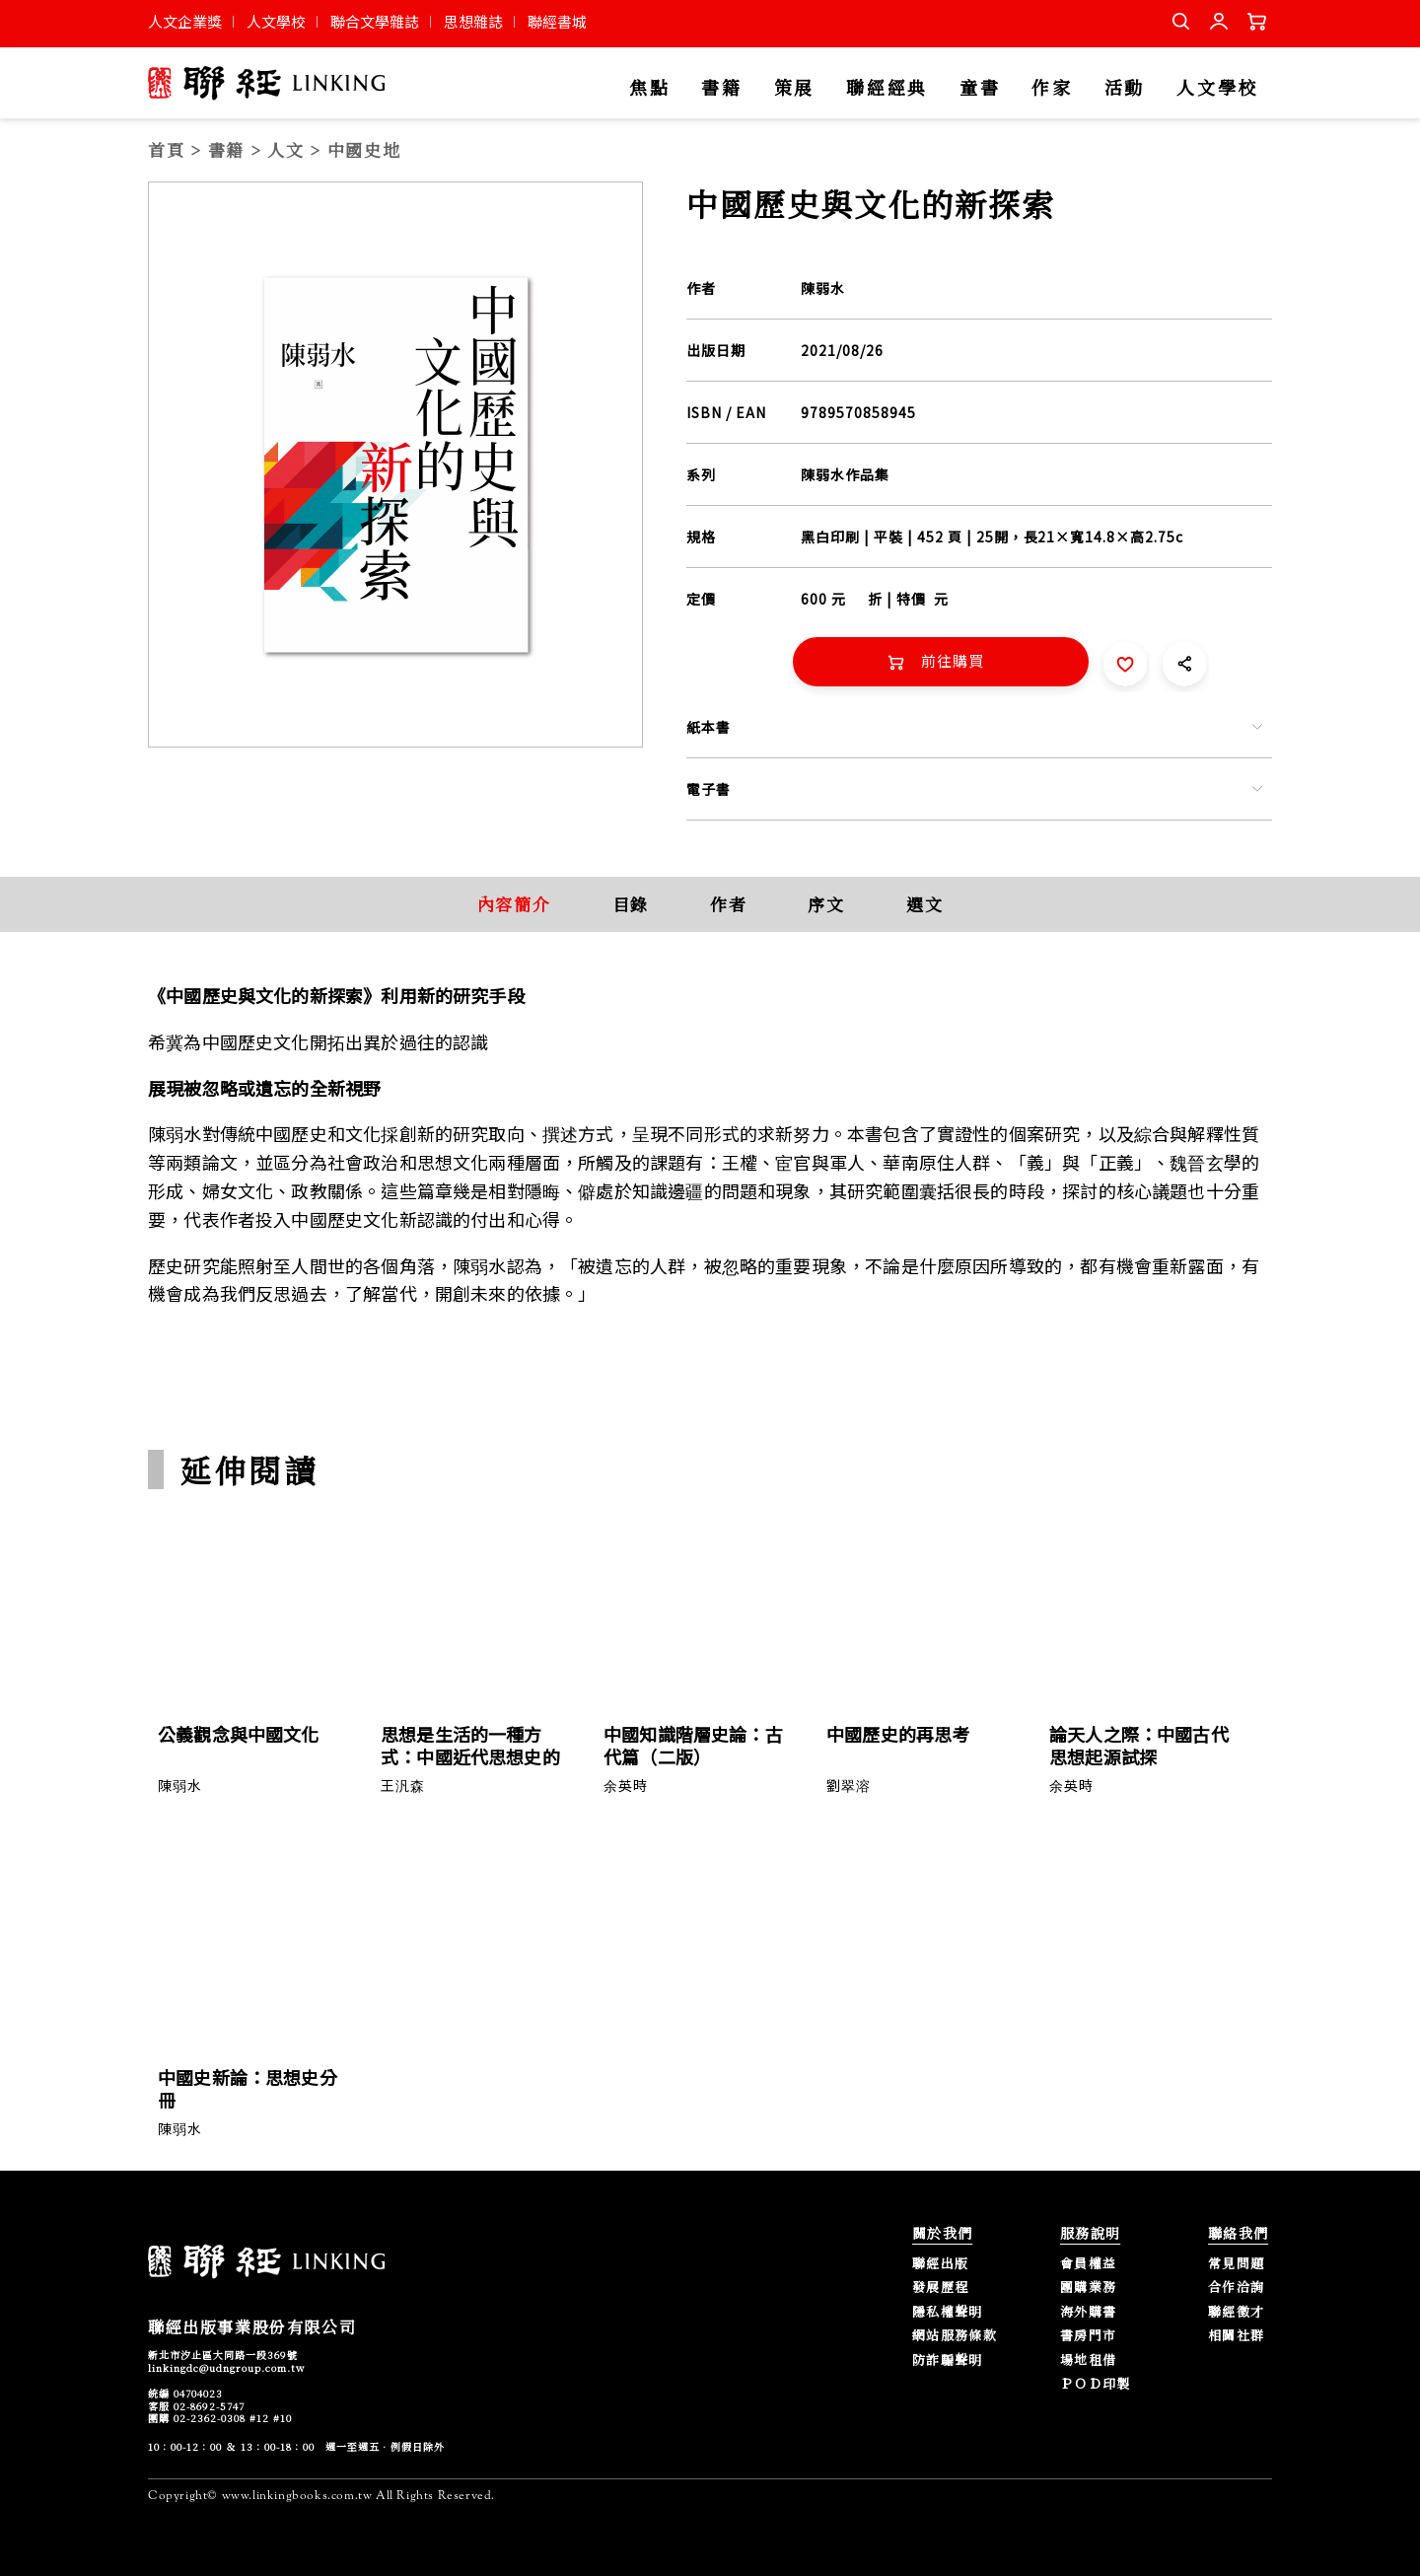 This screenshot has height=2576, width=1420. I want to click on 書房門市, so click(1088, 2335).